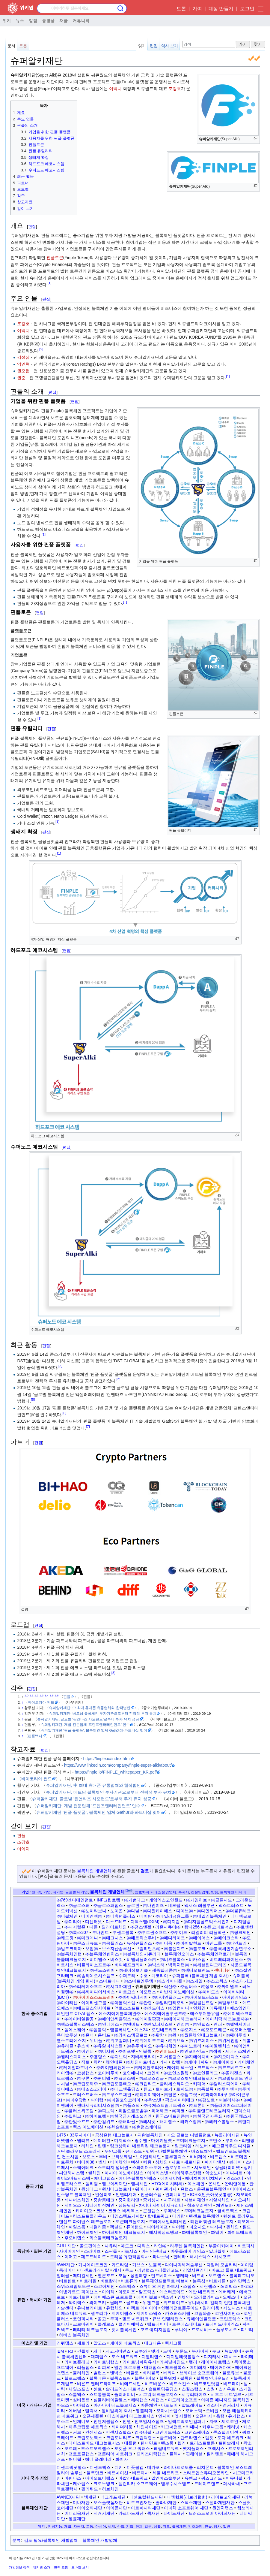  Describe the element at coordinates (246, 2040) in the screenshot. I see `위홈` at that location.